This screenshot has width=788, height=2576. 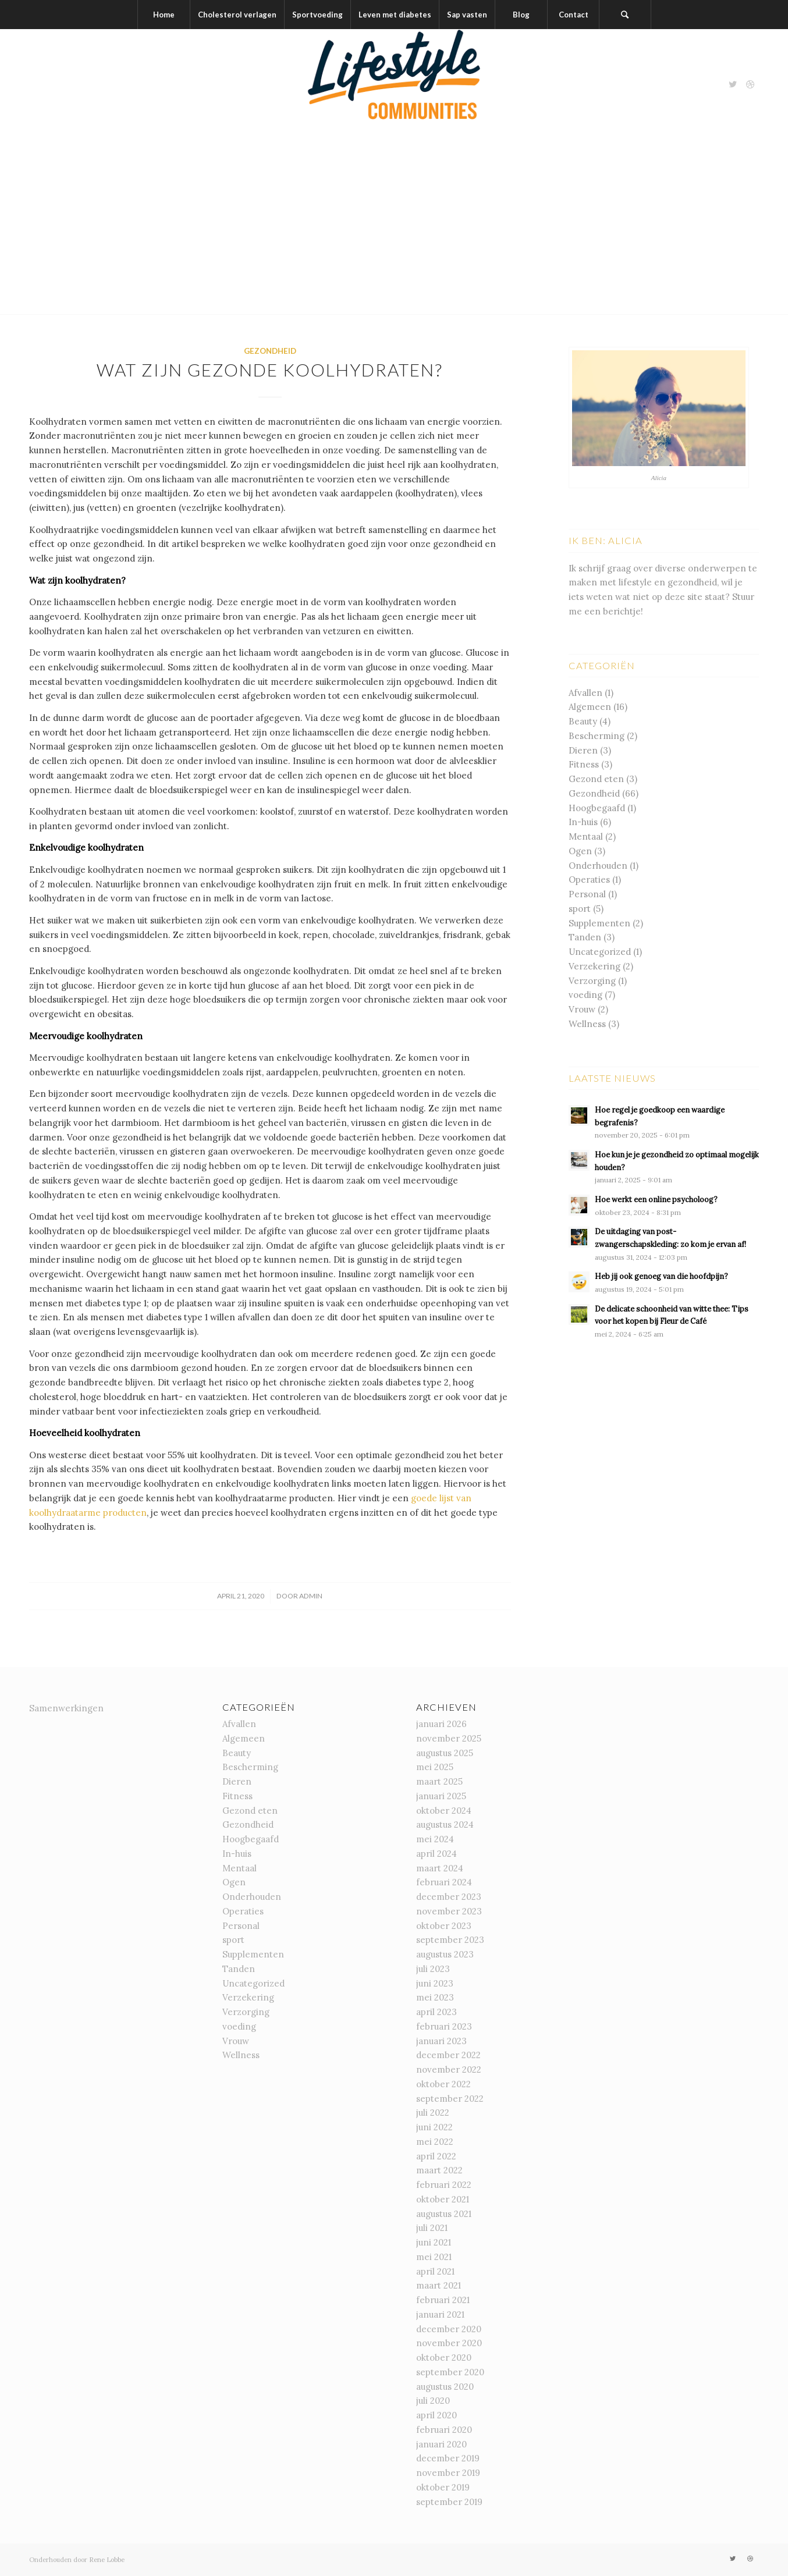 What do you see at coordinates (450, 2372) in the screenshot?
I see `september 2020` at bounding box center [450, 2372].